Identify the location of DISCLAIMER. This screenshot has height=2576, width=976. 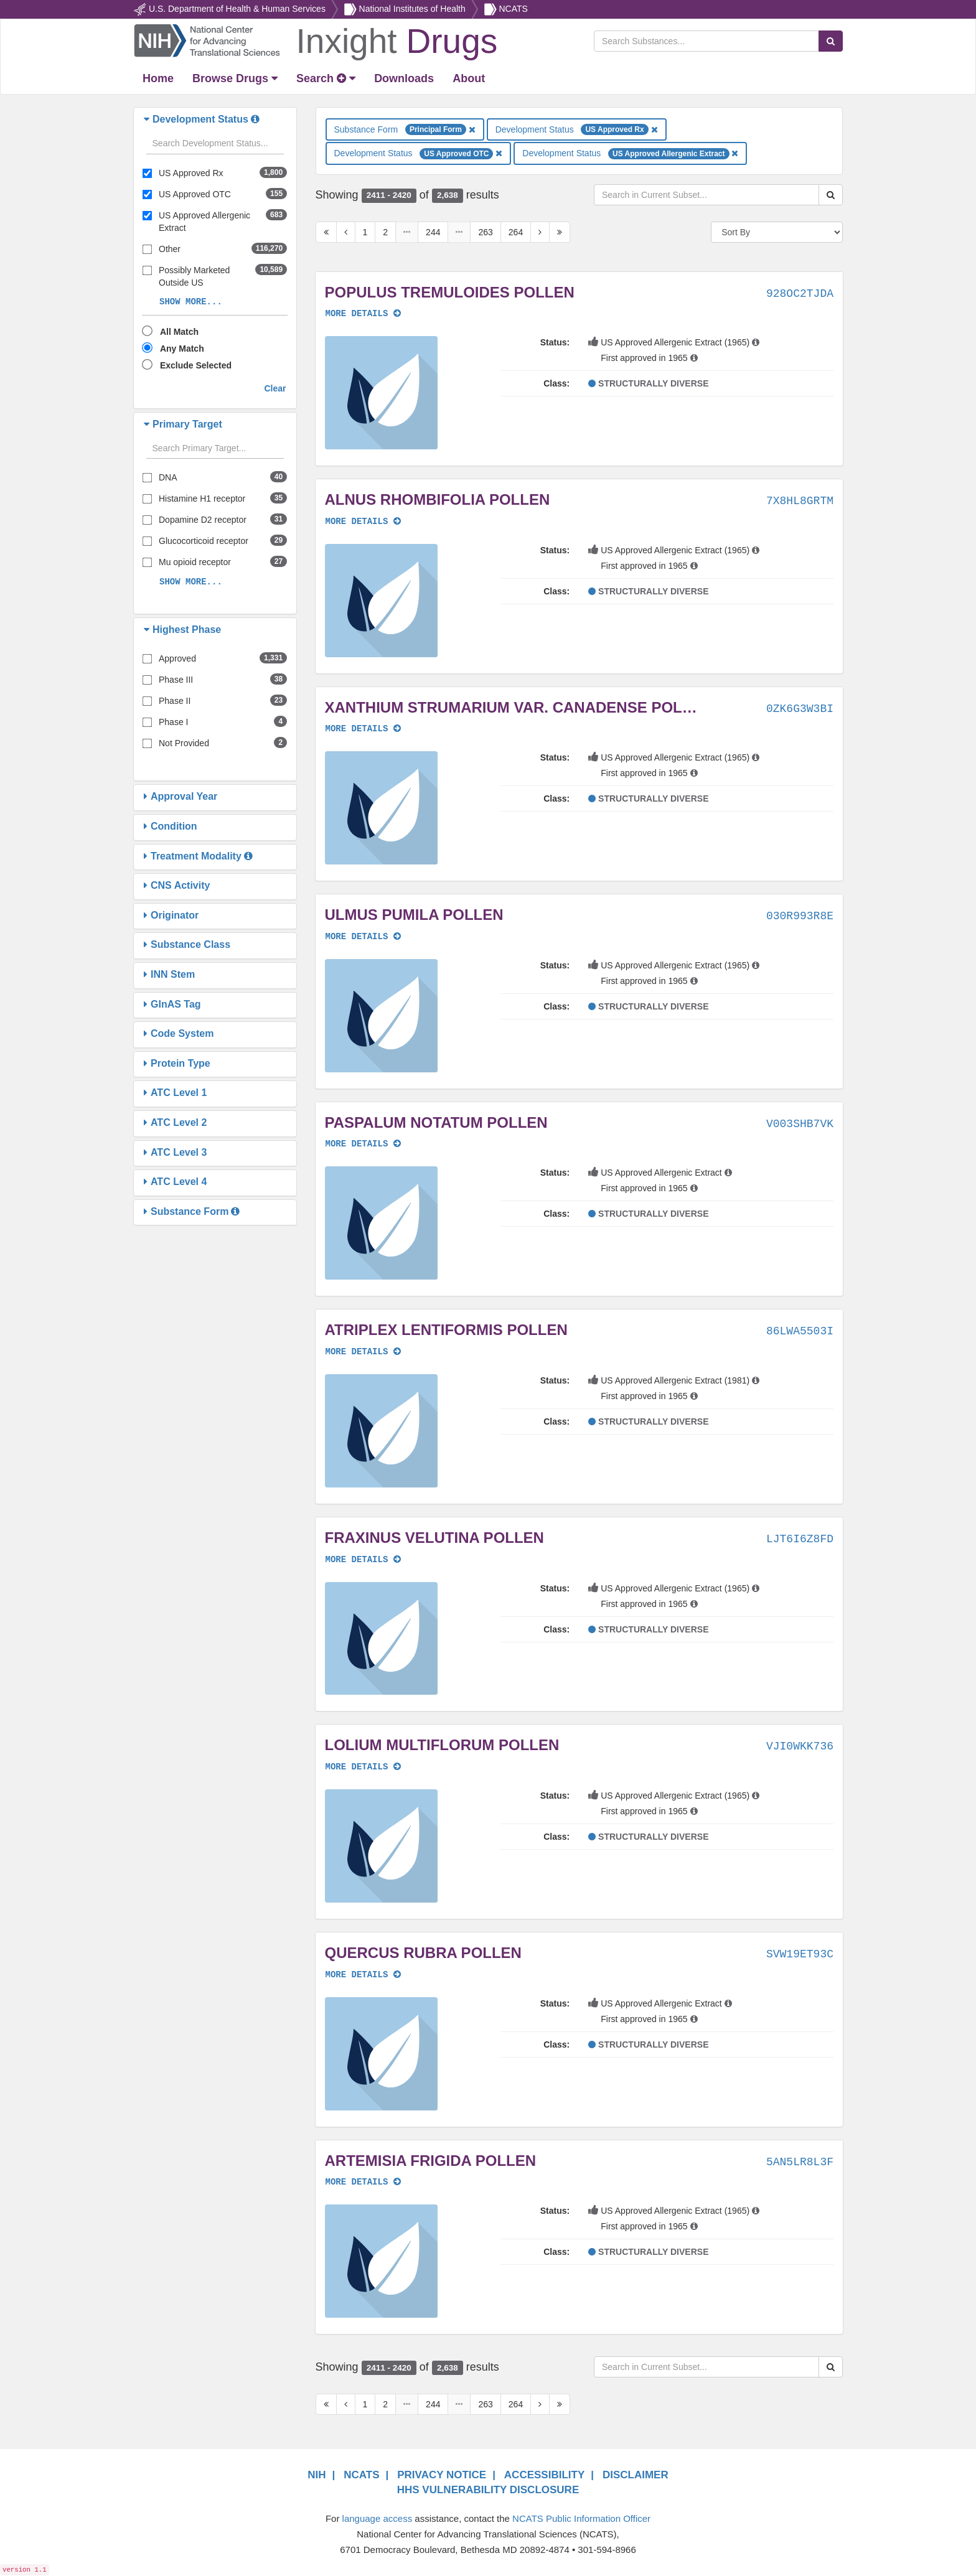
(636, 2475).